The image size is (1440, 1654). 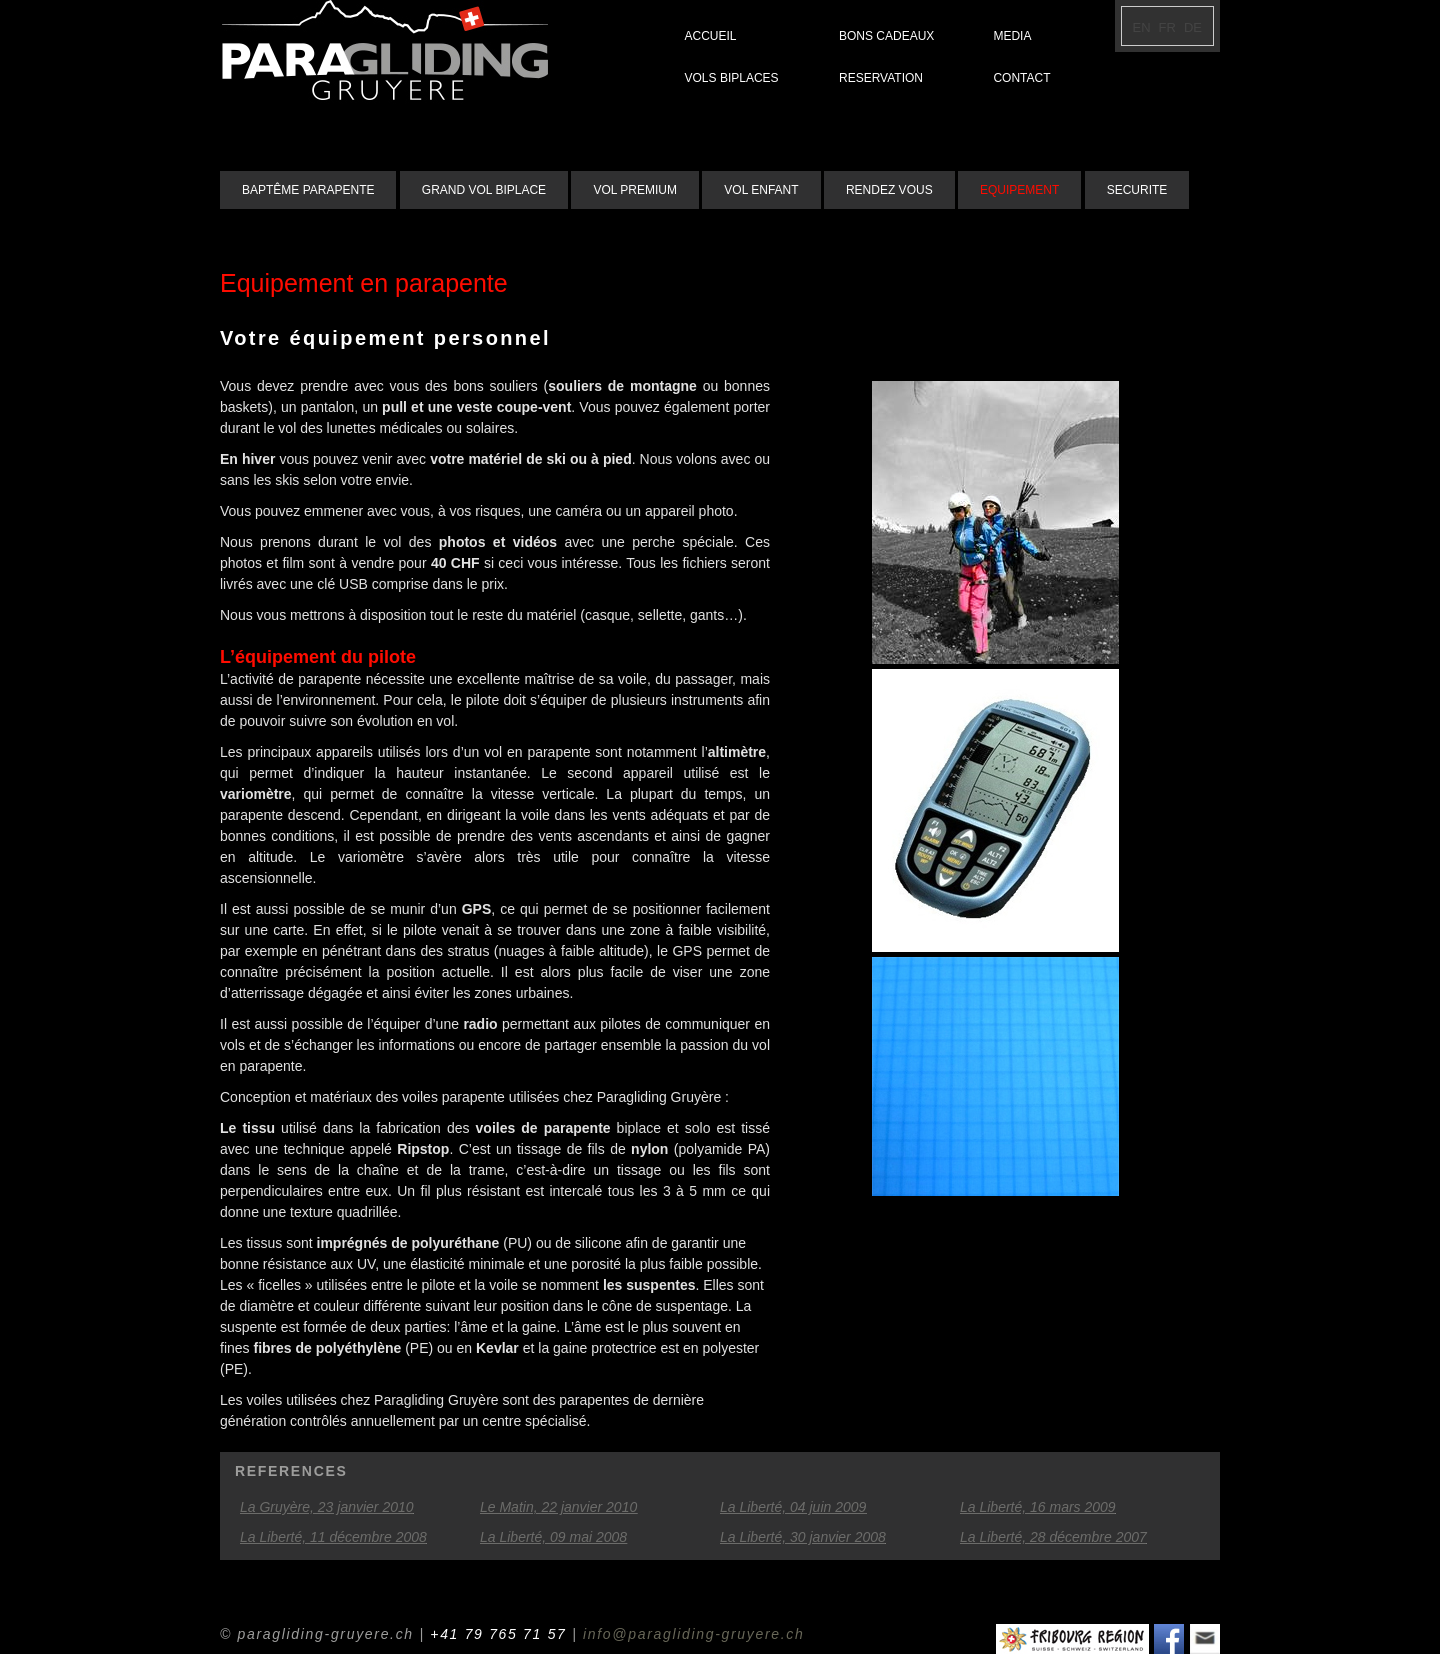 I want to click on VOL ENFANT, so click(x=761, y=190).